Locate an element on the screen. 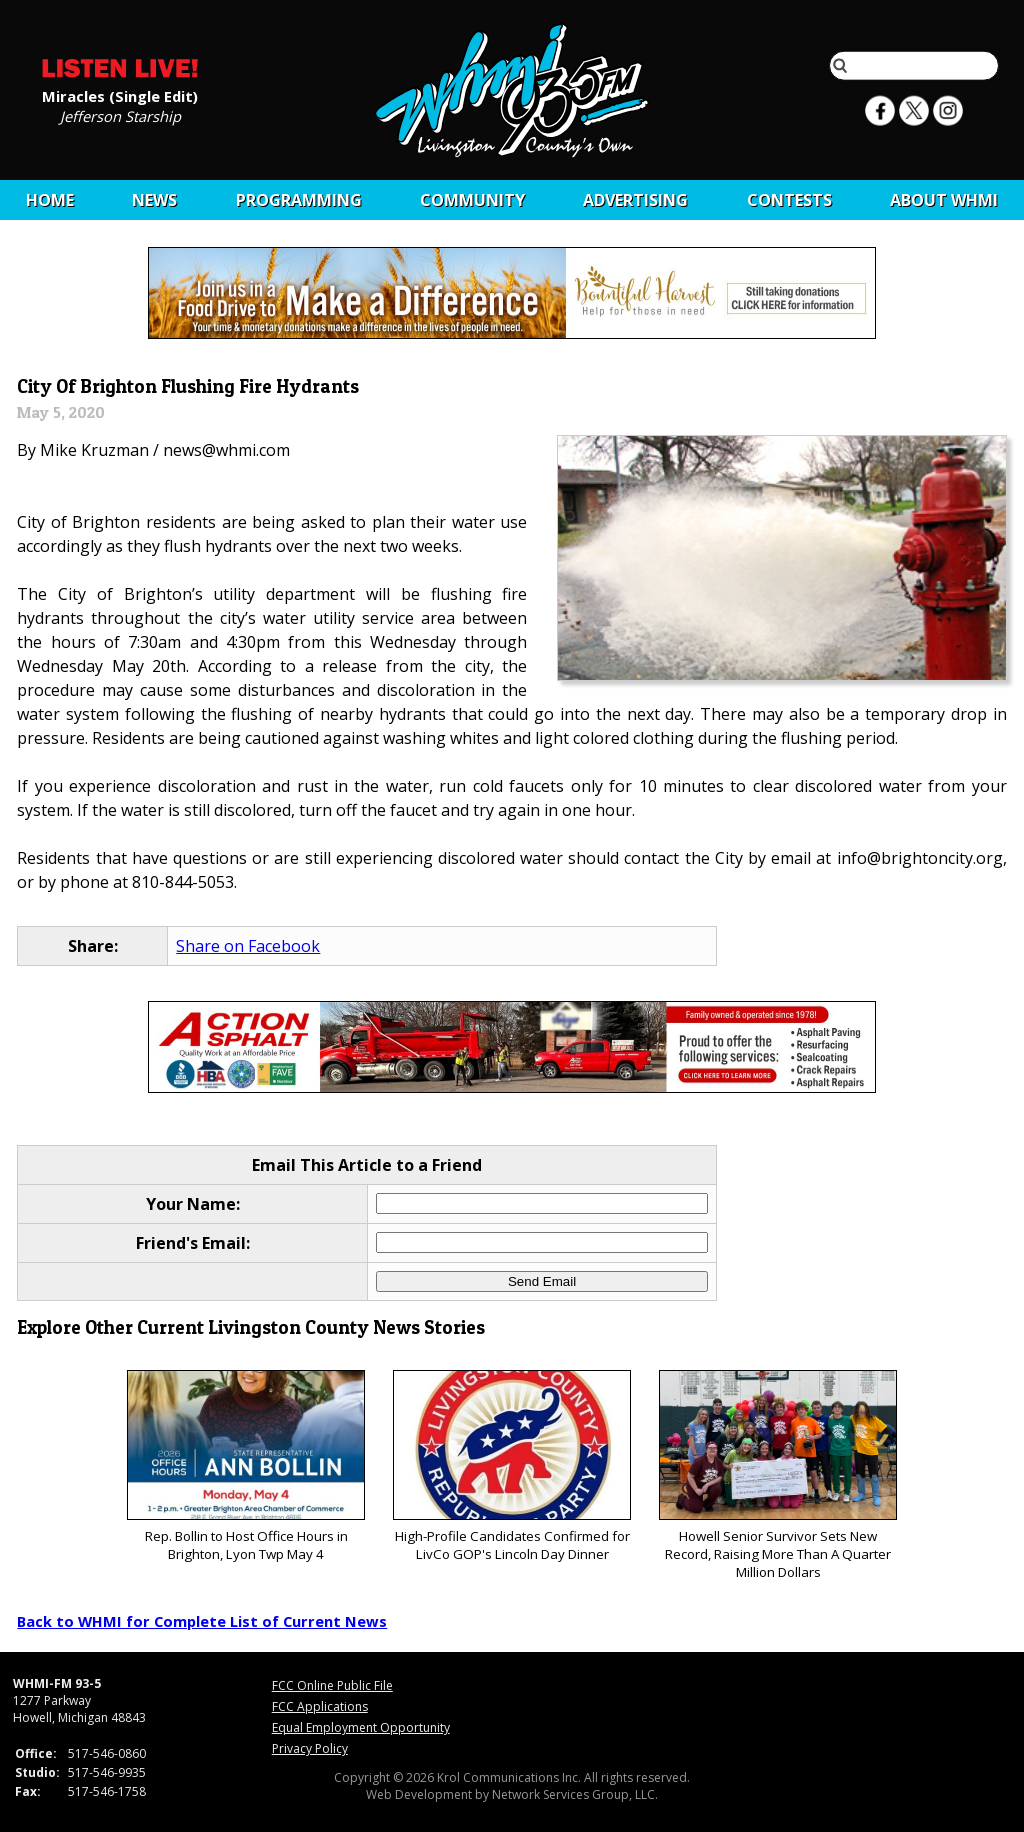  Advertising is located at coordinates (635, 200).